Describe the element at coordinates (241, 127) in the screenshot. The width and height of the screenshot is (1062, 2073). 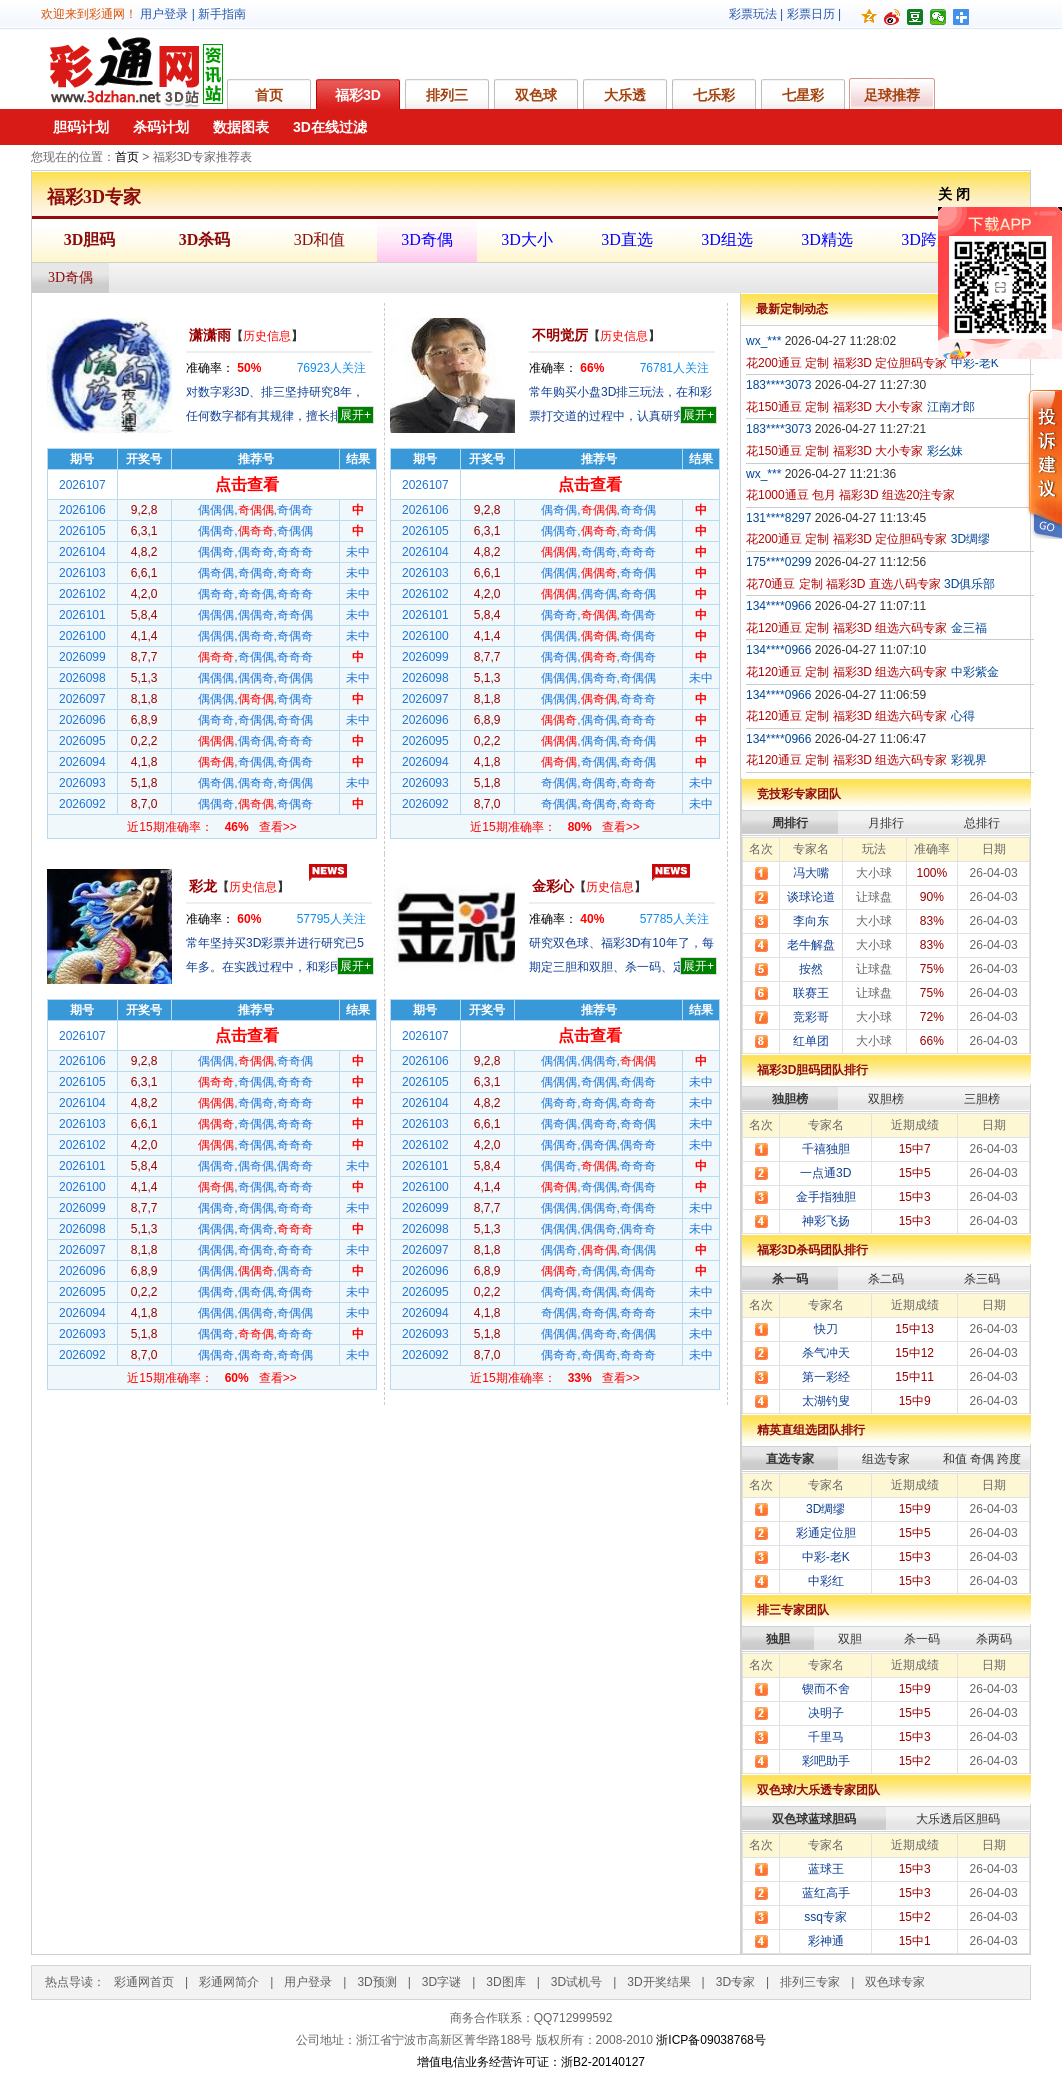
I see `数据图表` at that location.